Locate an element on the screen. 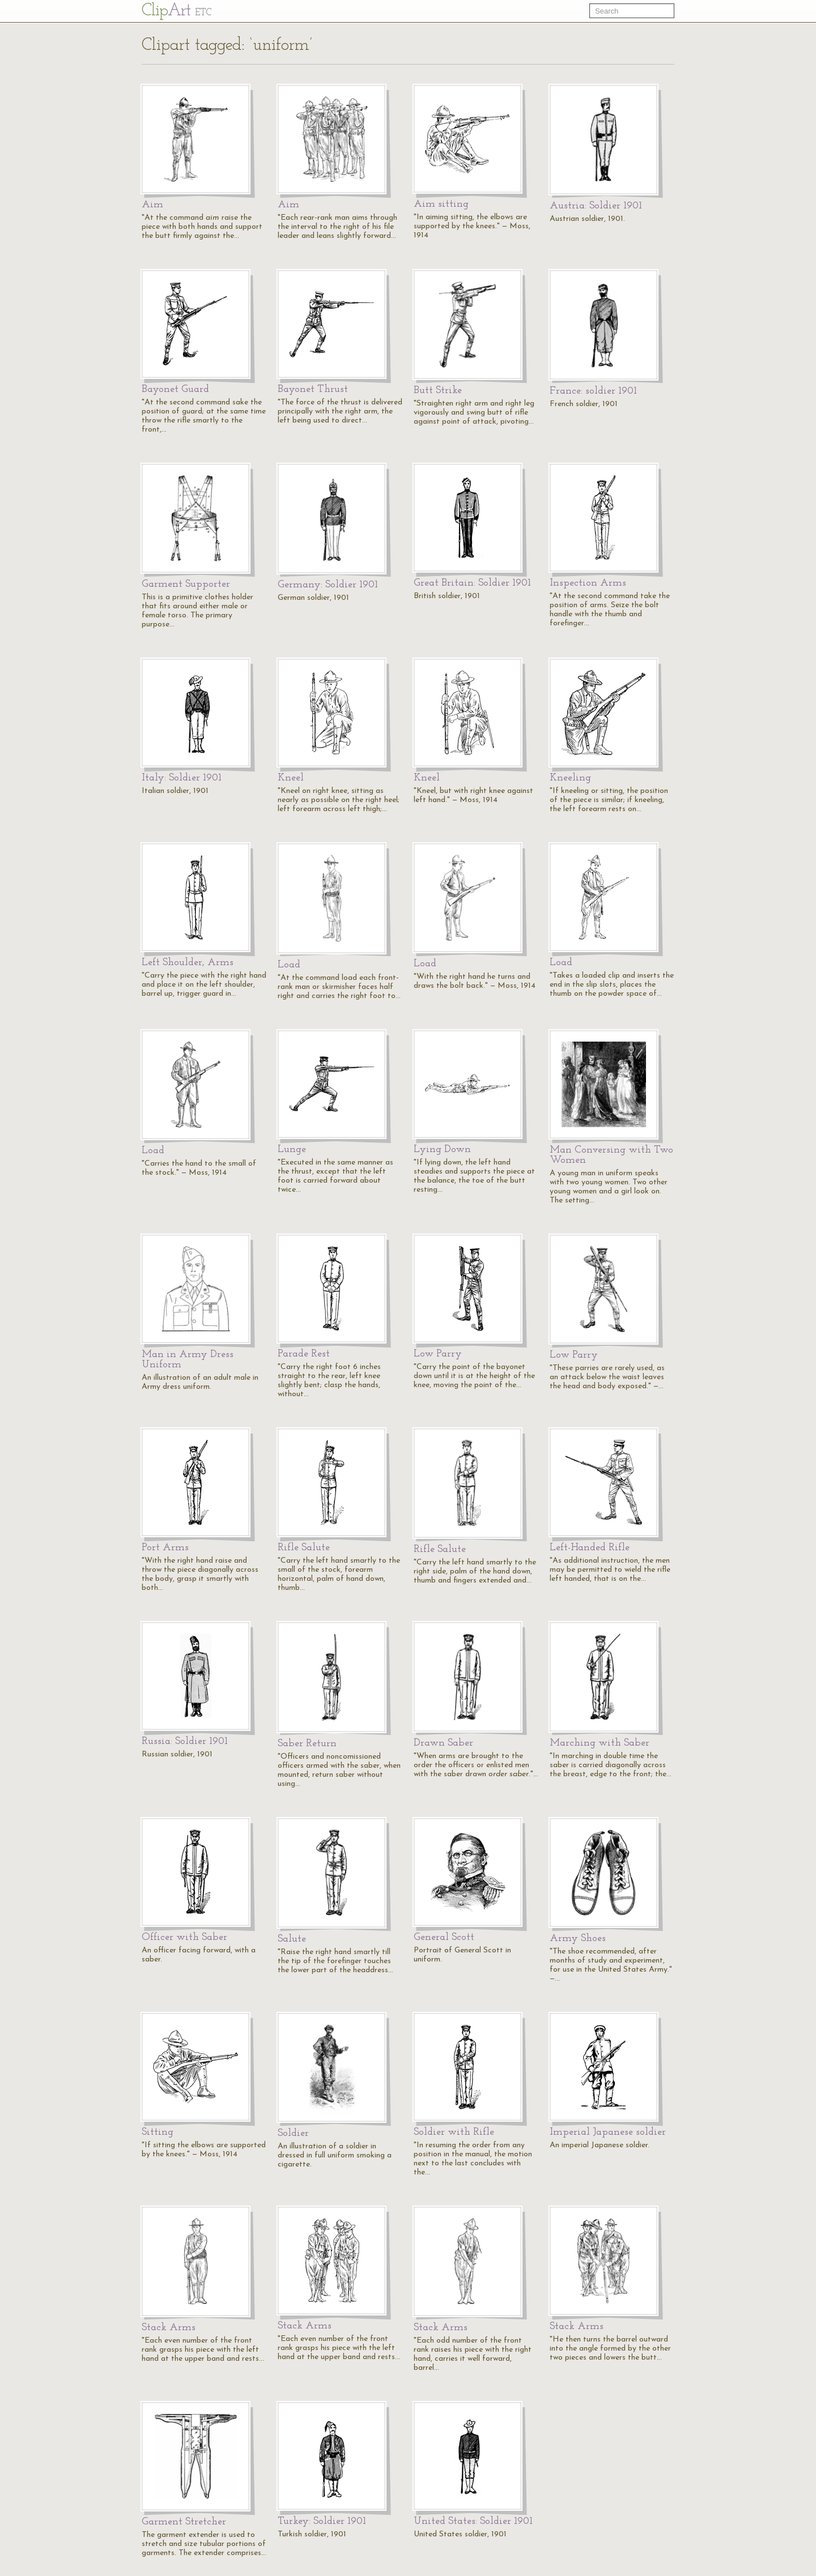 Image resolution: width=816 pixels, height=2576 pixels. Cl is located at coordinates (176, 11).